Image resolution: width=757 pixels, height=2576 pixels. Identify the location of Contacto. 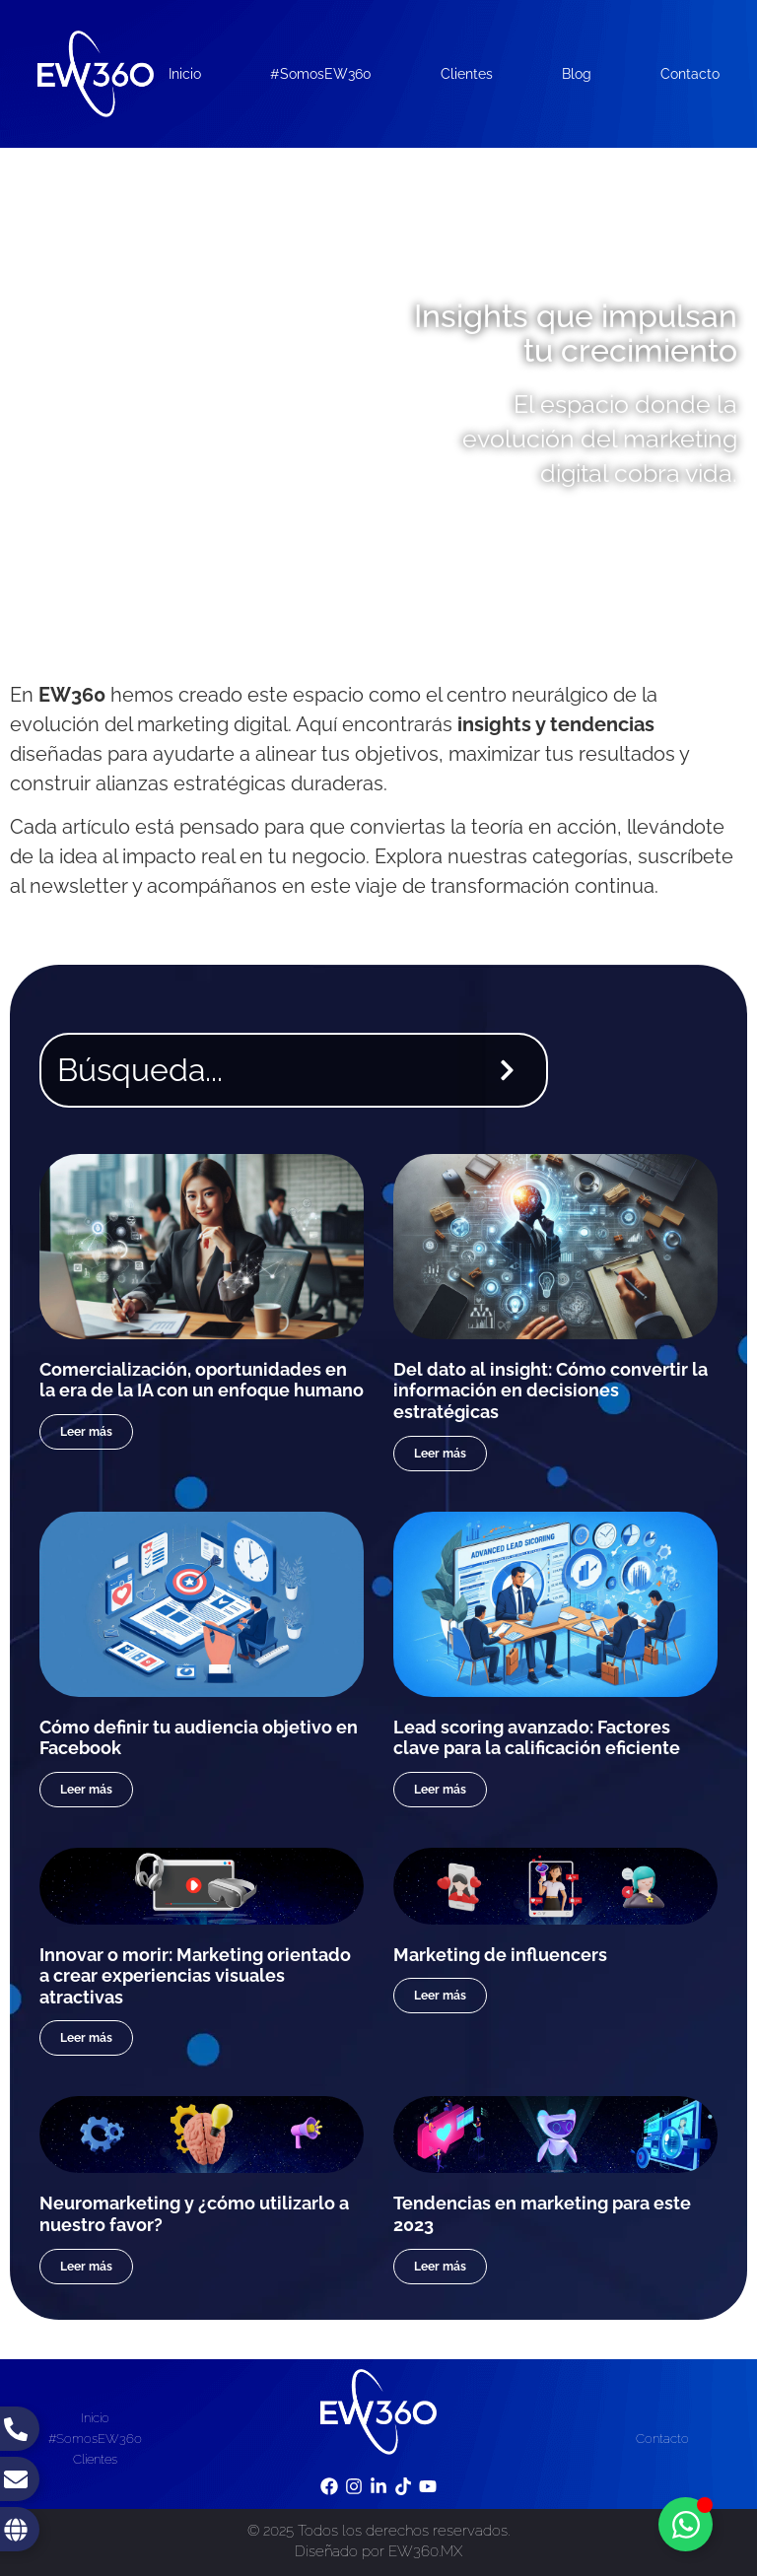
(690, 74).